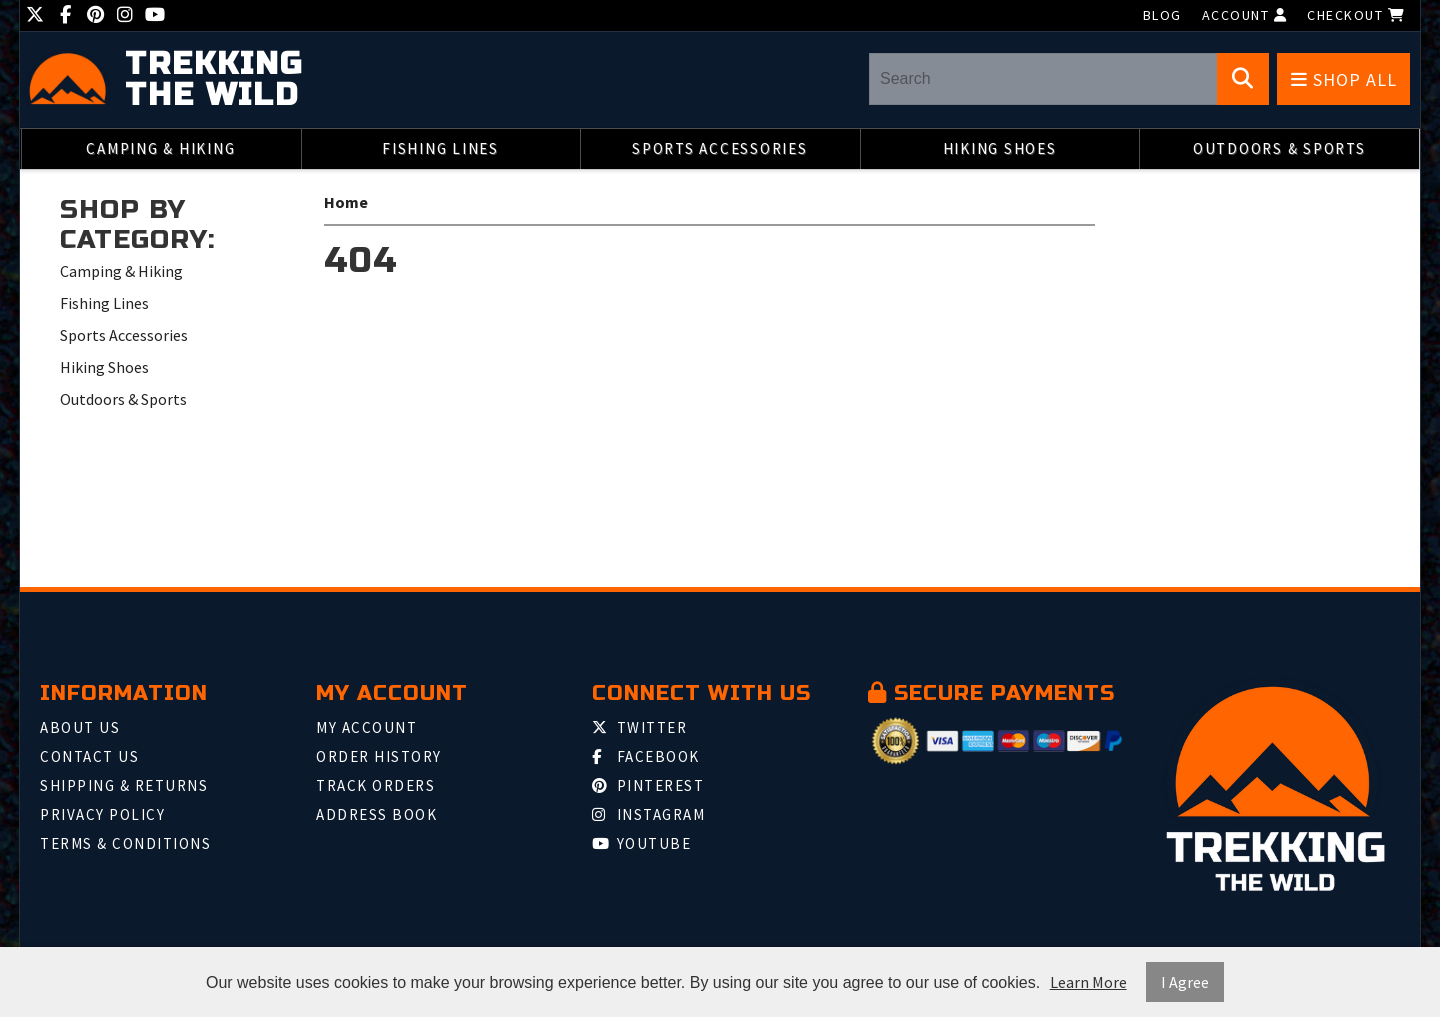 The height and width of the screenshot is (1017, 1440). What do you see at coordinates (366, 727) in the screenshot?
I see `My Account` at bounding box center [366, 727].